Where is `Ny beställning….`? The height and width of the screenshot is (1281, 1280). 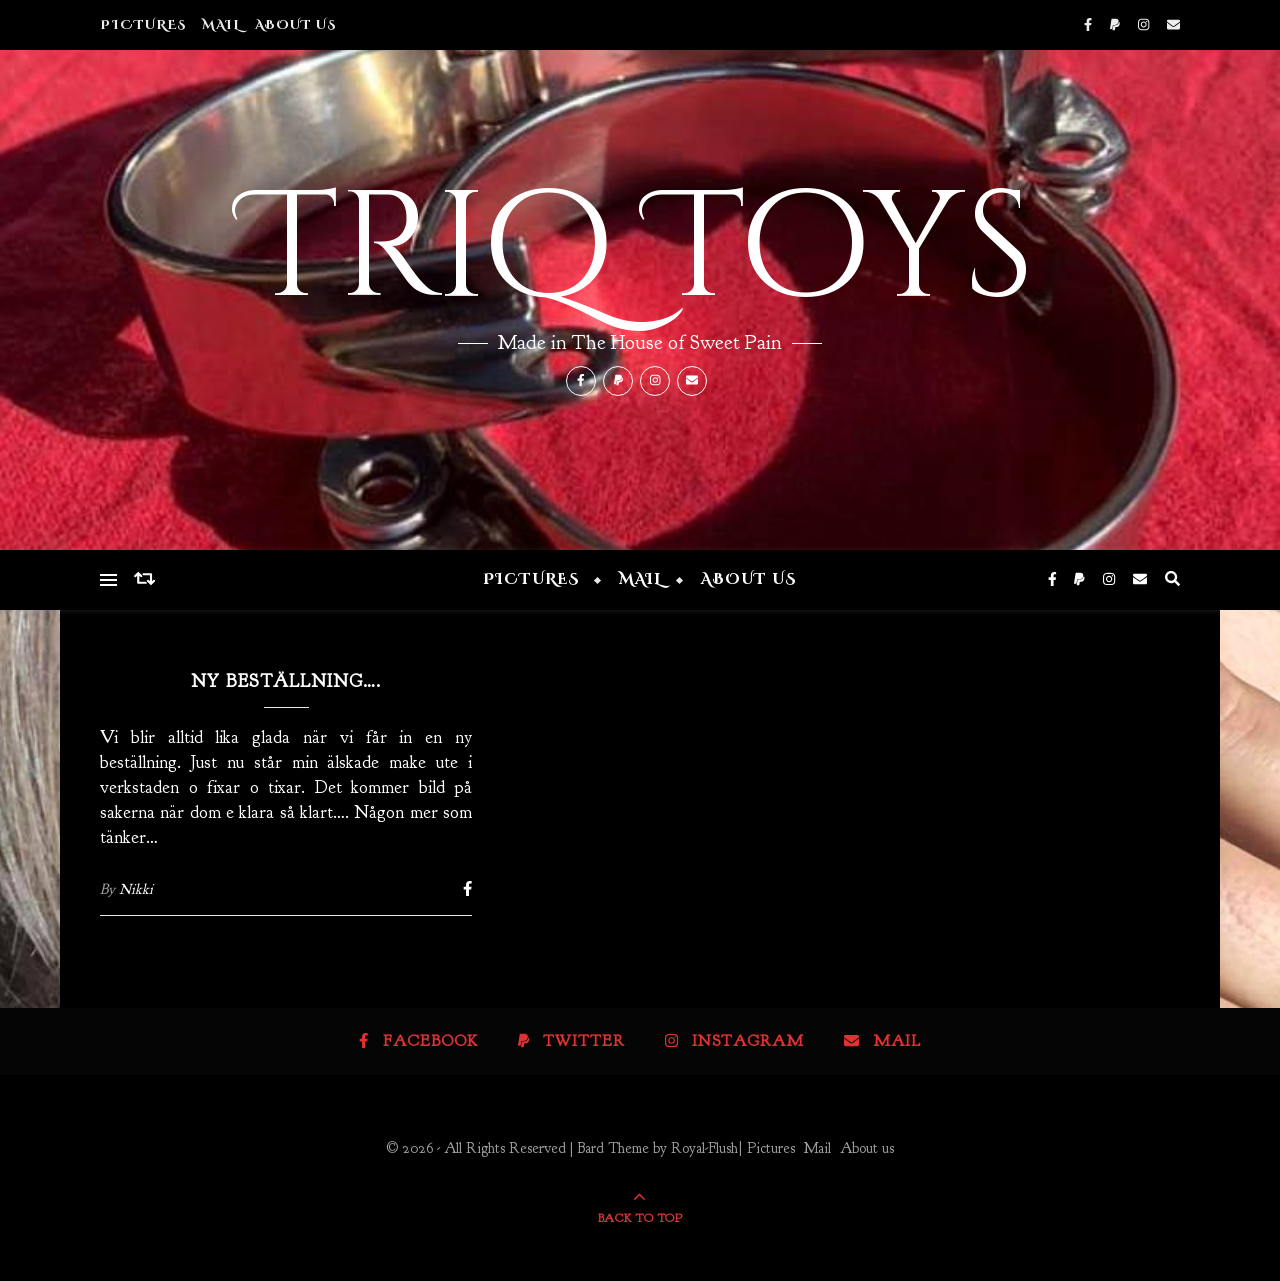 Ny beställning…. is located at coordinates (286, 681).